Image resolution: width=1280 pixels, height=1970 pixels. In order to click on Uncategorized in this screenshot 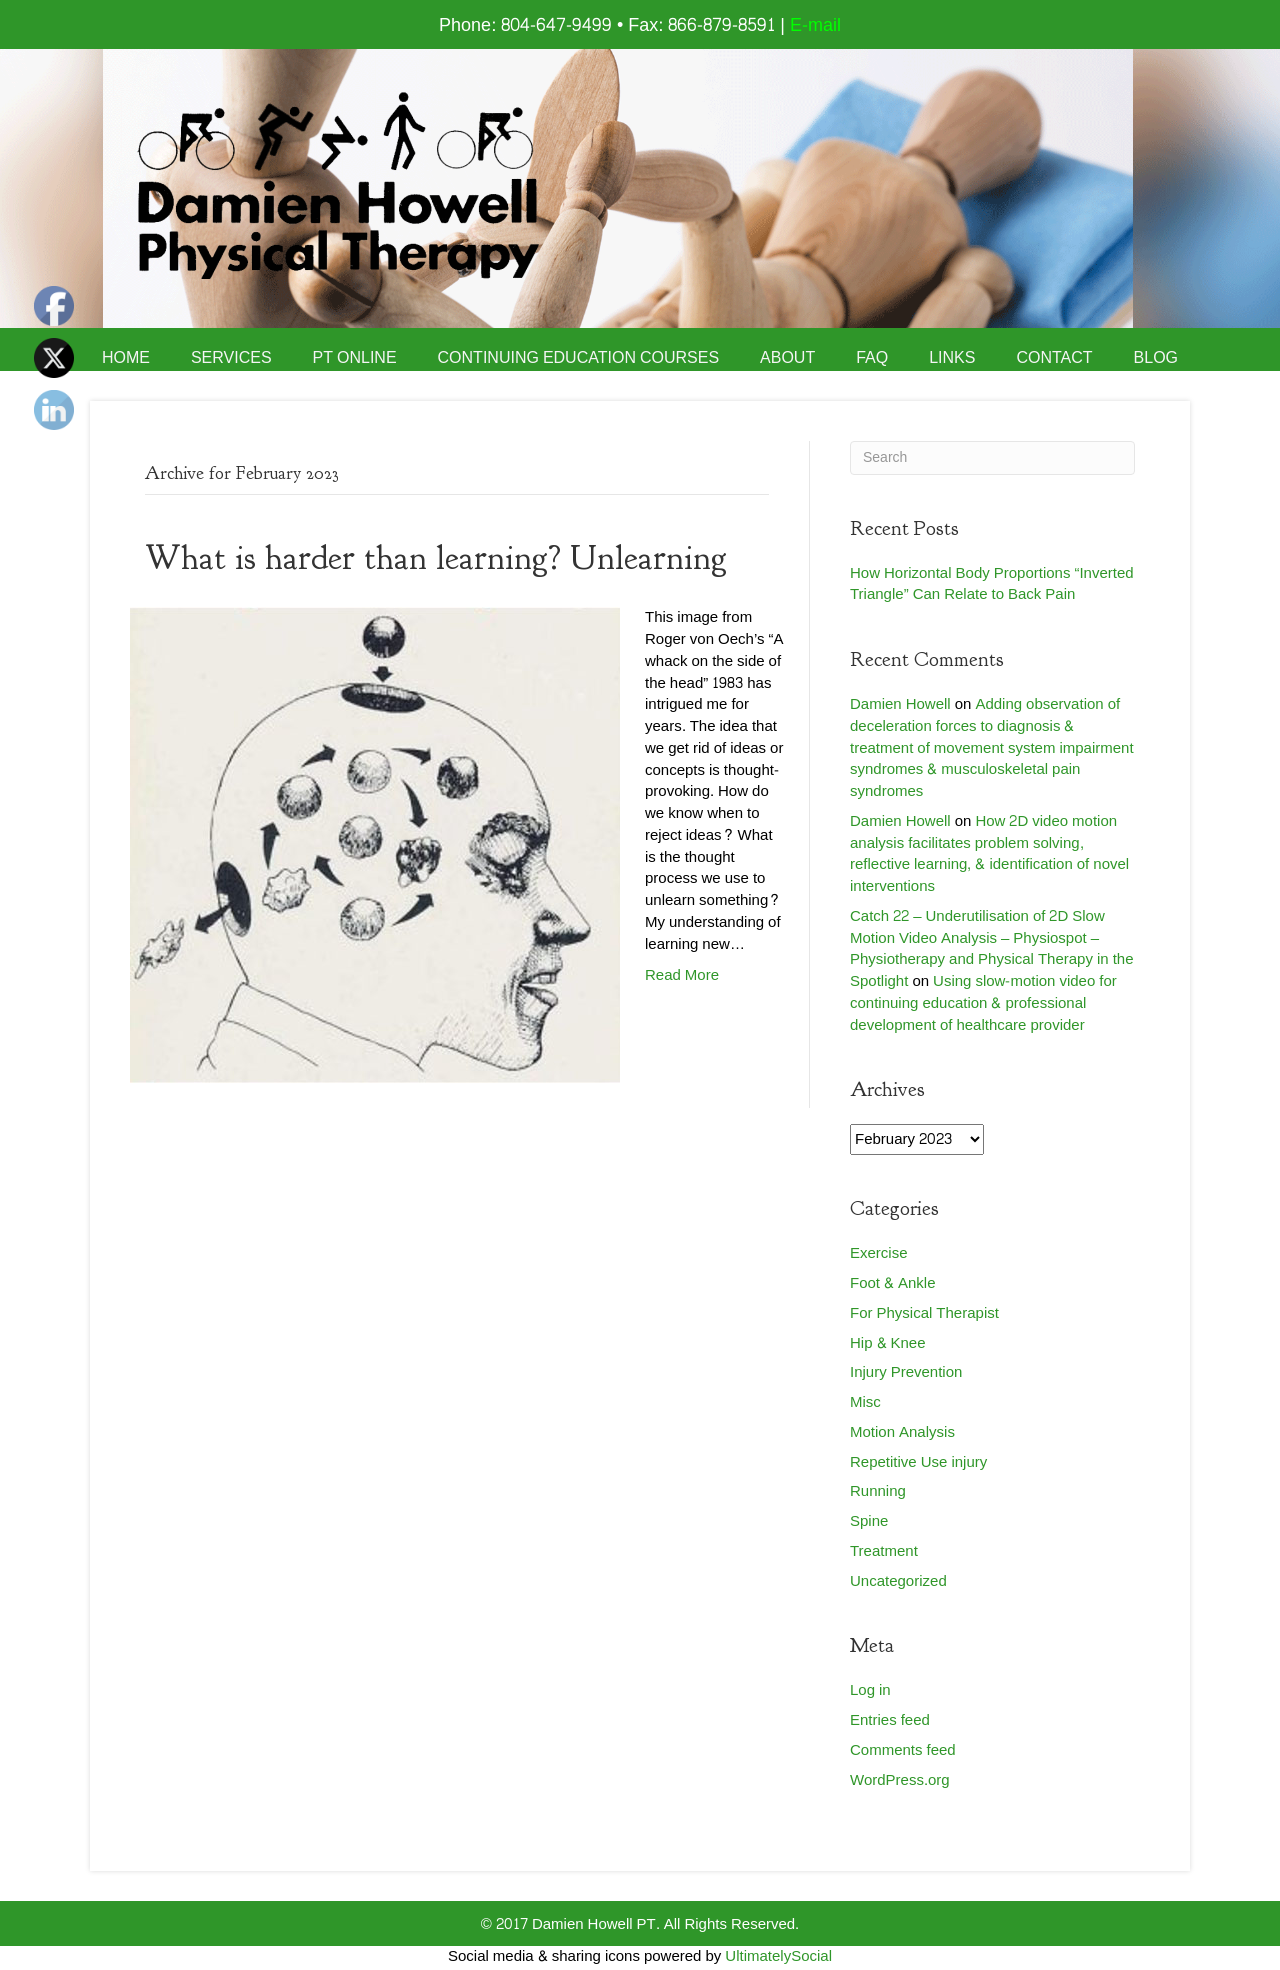, I will do `click(898, 1581)`.